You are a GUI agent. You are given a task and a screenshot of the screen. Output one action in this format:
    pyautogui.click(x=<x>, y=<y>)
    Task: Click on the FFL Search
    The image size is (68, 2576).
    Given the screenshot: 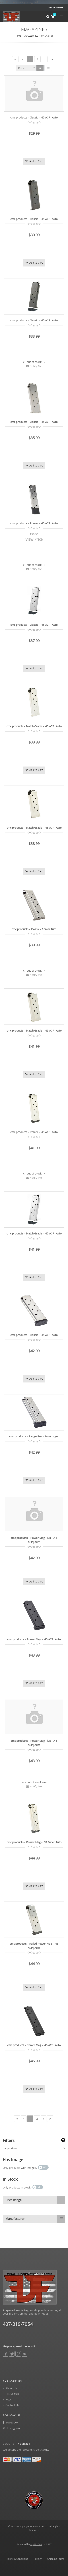 What is the action you would take?
    pyautogui.click(x=11, y=2394)
    